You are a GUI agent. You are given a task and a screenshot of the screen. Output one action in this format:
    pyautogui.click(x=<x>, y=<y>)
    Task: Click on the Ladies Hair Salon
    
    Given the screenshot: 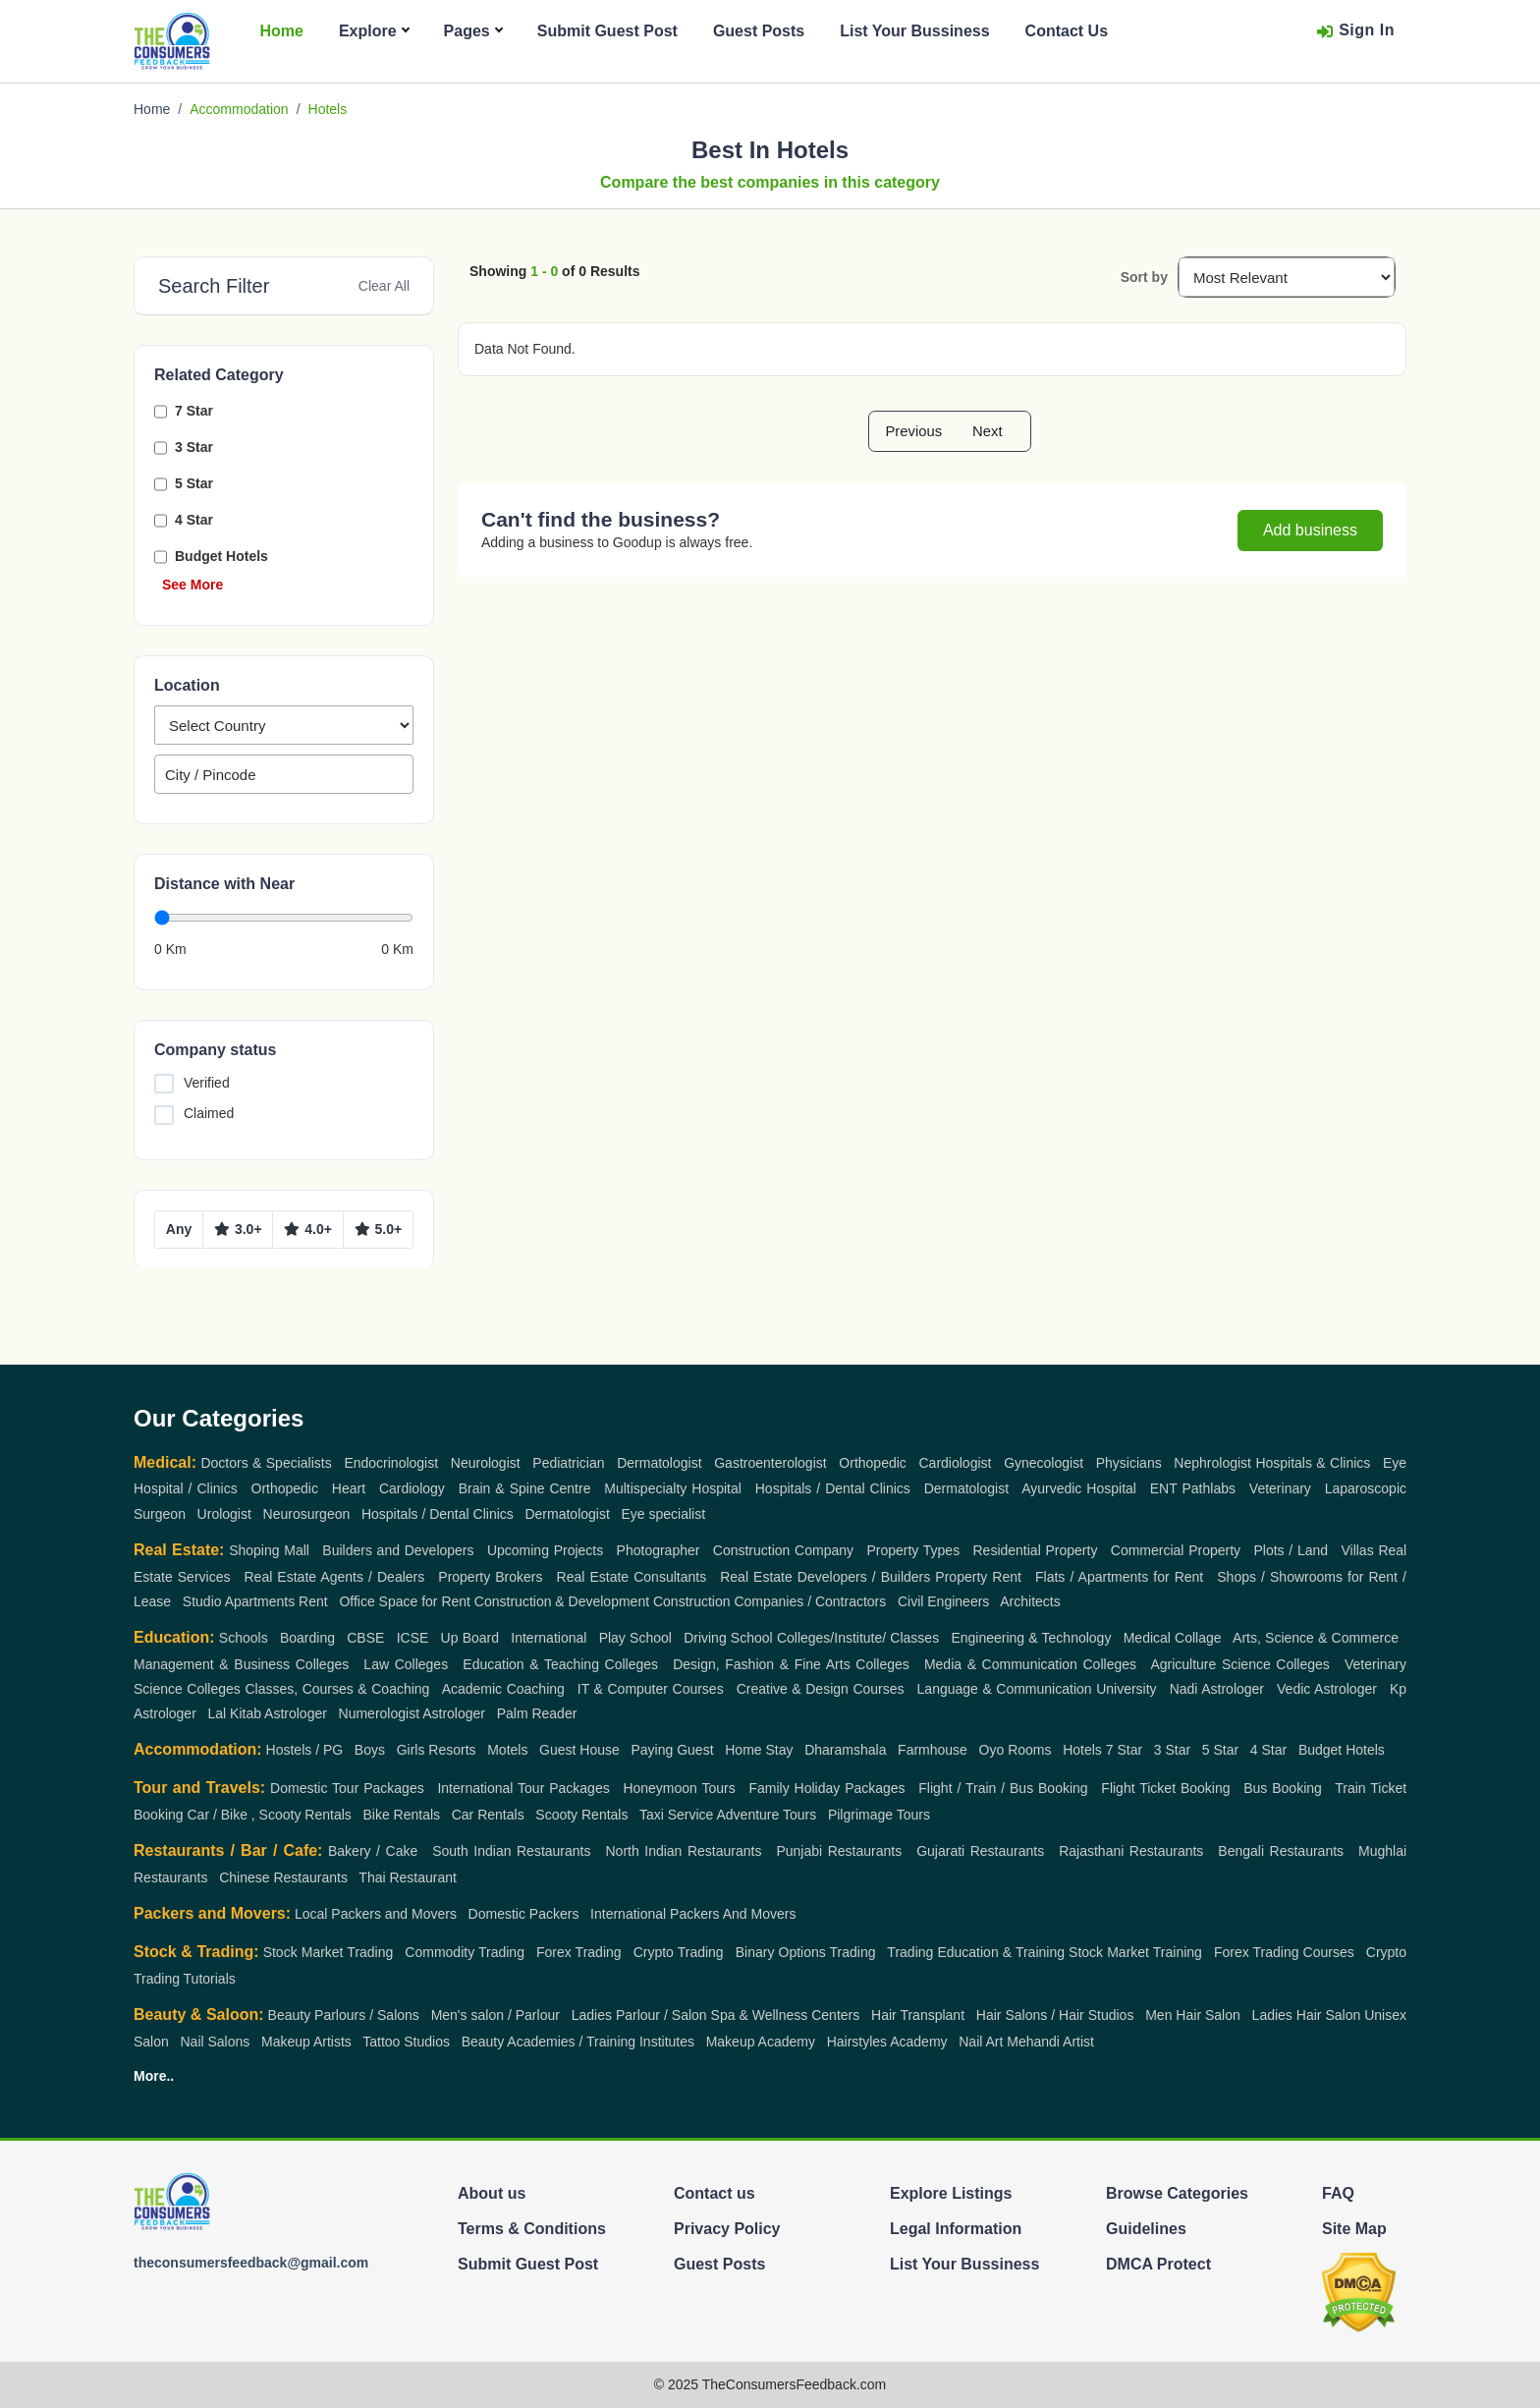 What is the action you would take?
    pyautogui.click(x=1306, y=2015)
    